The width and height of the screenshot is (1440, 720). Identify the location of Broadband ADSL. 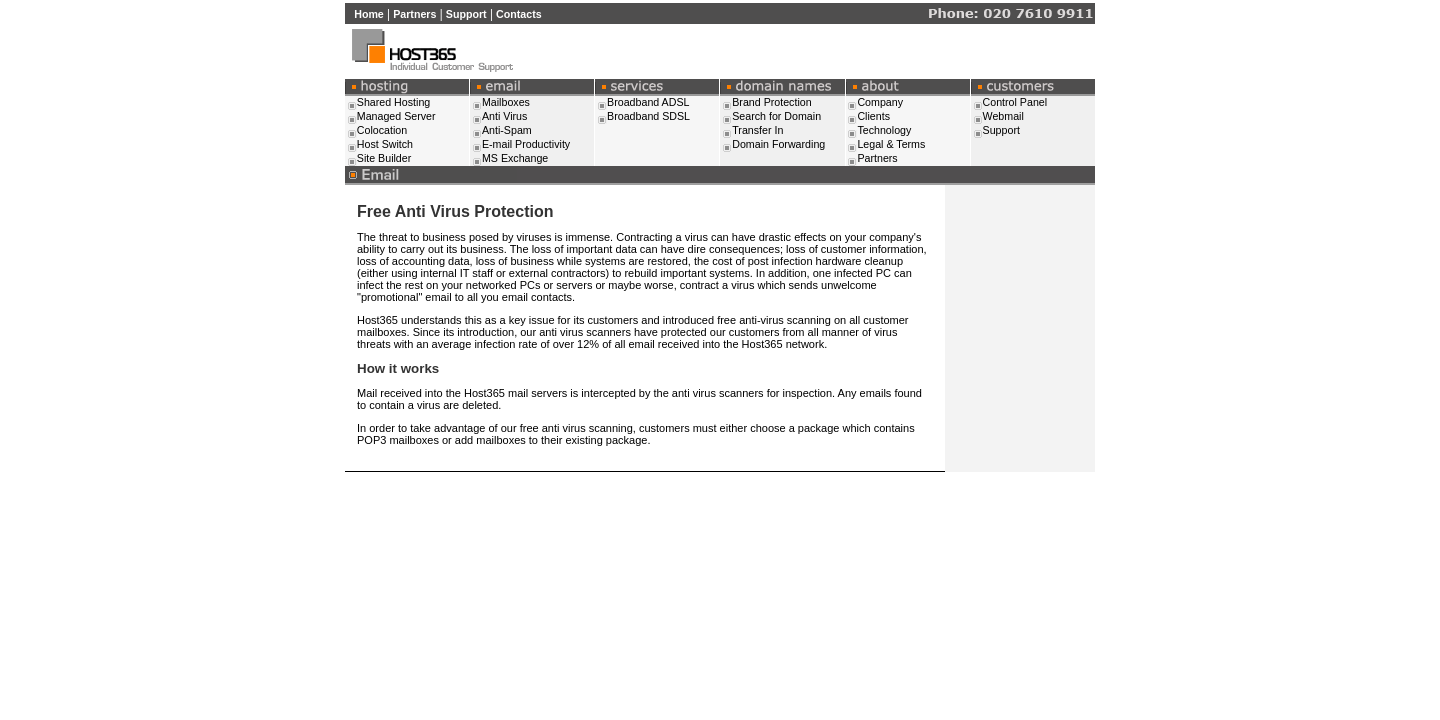
(648, 102).